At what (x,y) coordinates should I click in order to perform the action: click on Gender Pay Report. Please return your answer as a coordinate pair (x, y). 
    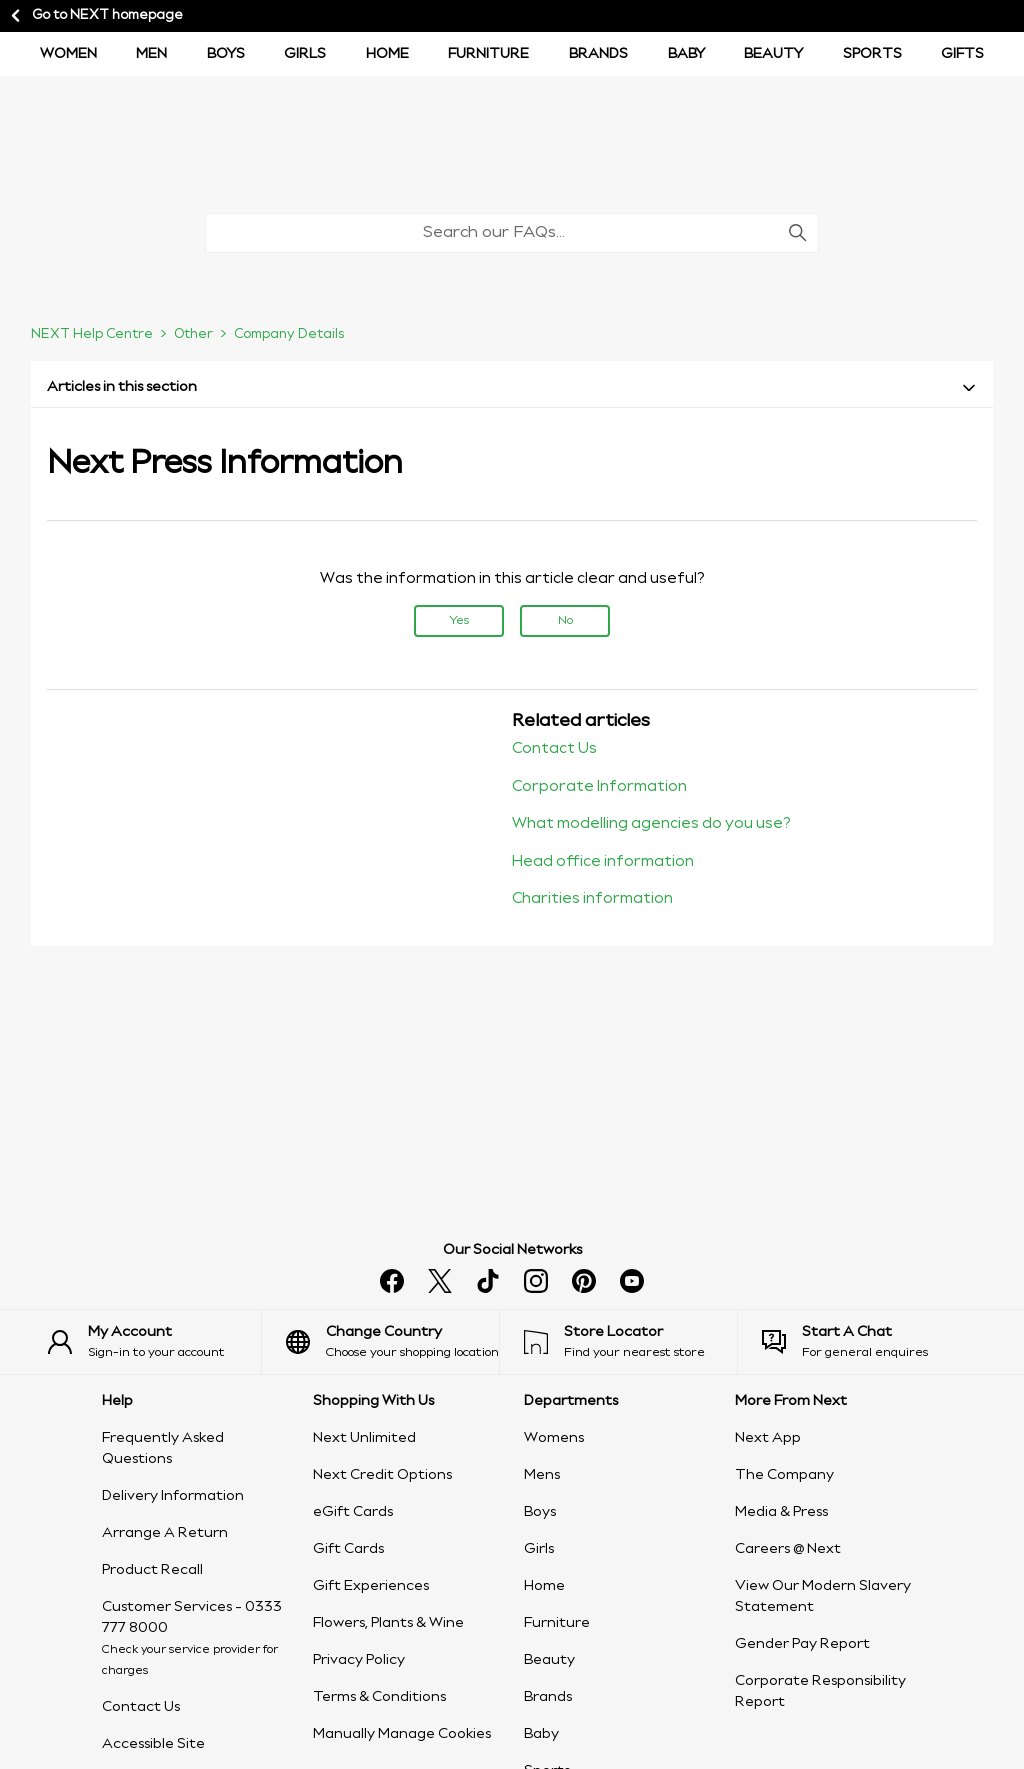
    Looking at the image, I should click on (802, 1644).